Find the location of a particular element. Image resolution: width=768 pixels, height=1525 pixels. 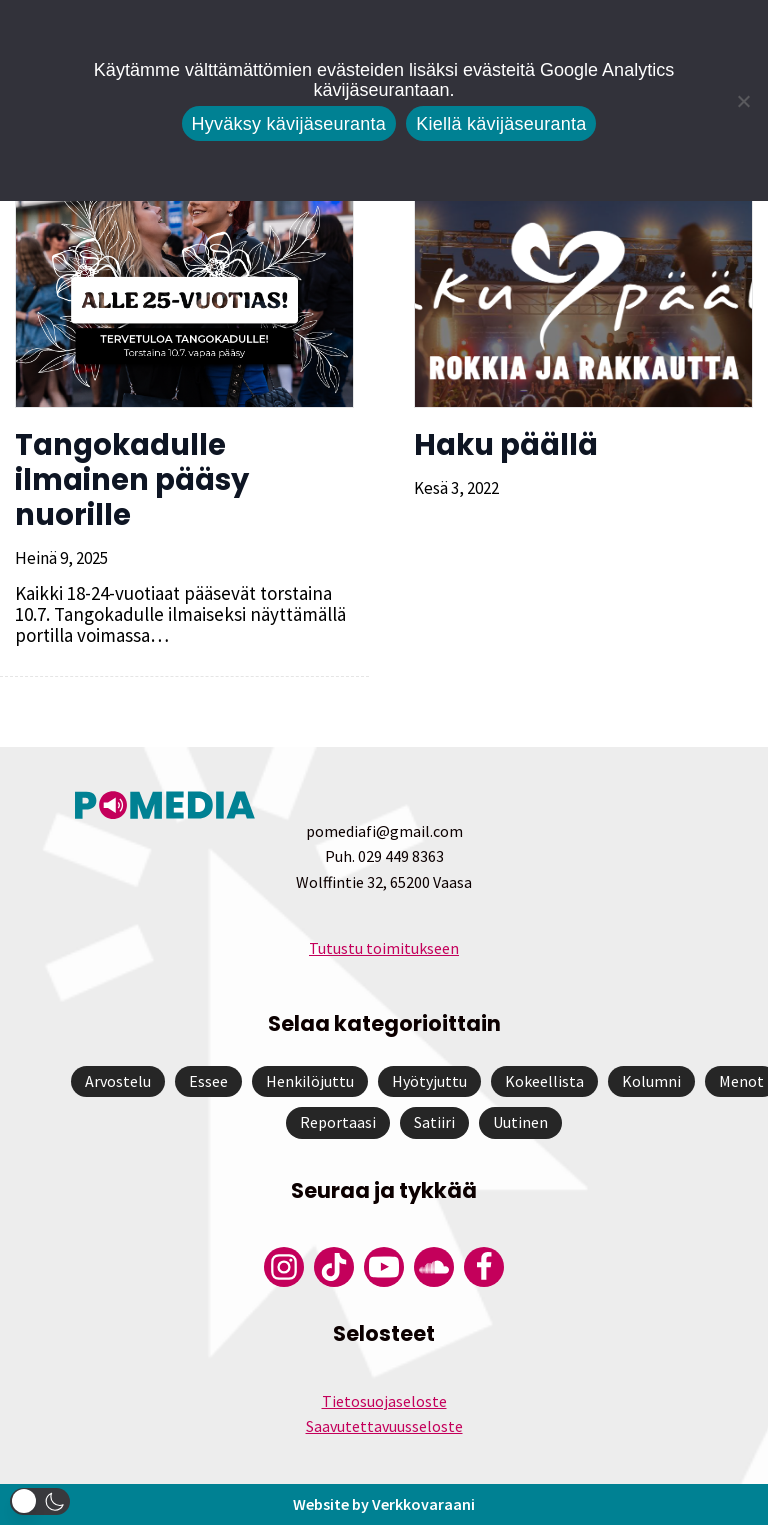

Hyötyjuttu is located at coordinates (429, 1081).